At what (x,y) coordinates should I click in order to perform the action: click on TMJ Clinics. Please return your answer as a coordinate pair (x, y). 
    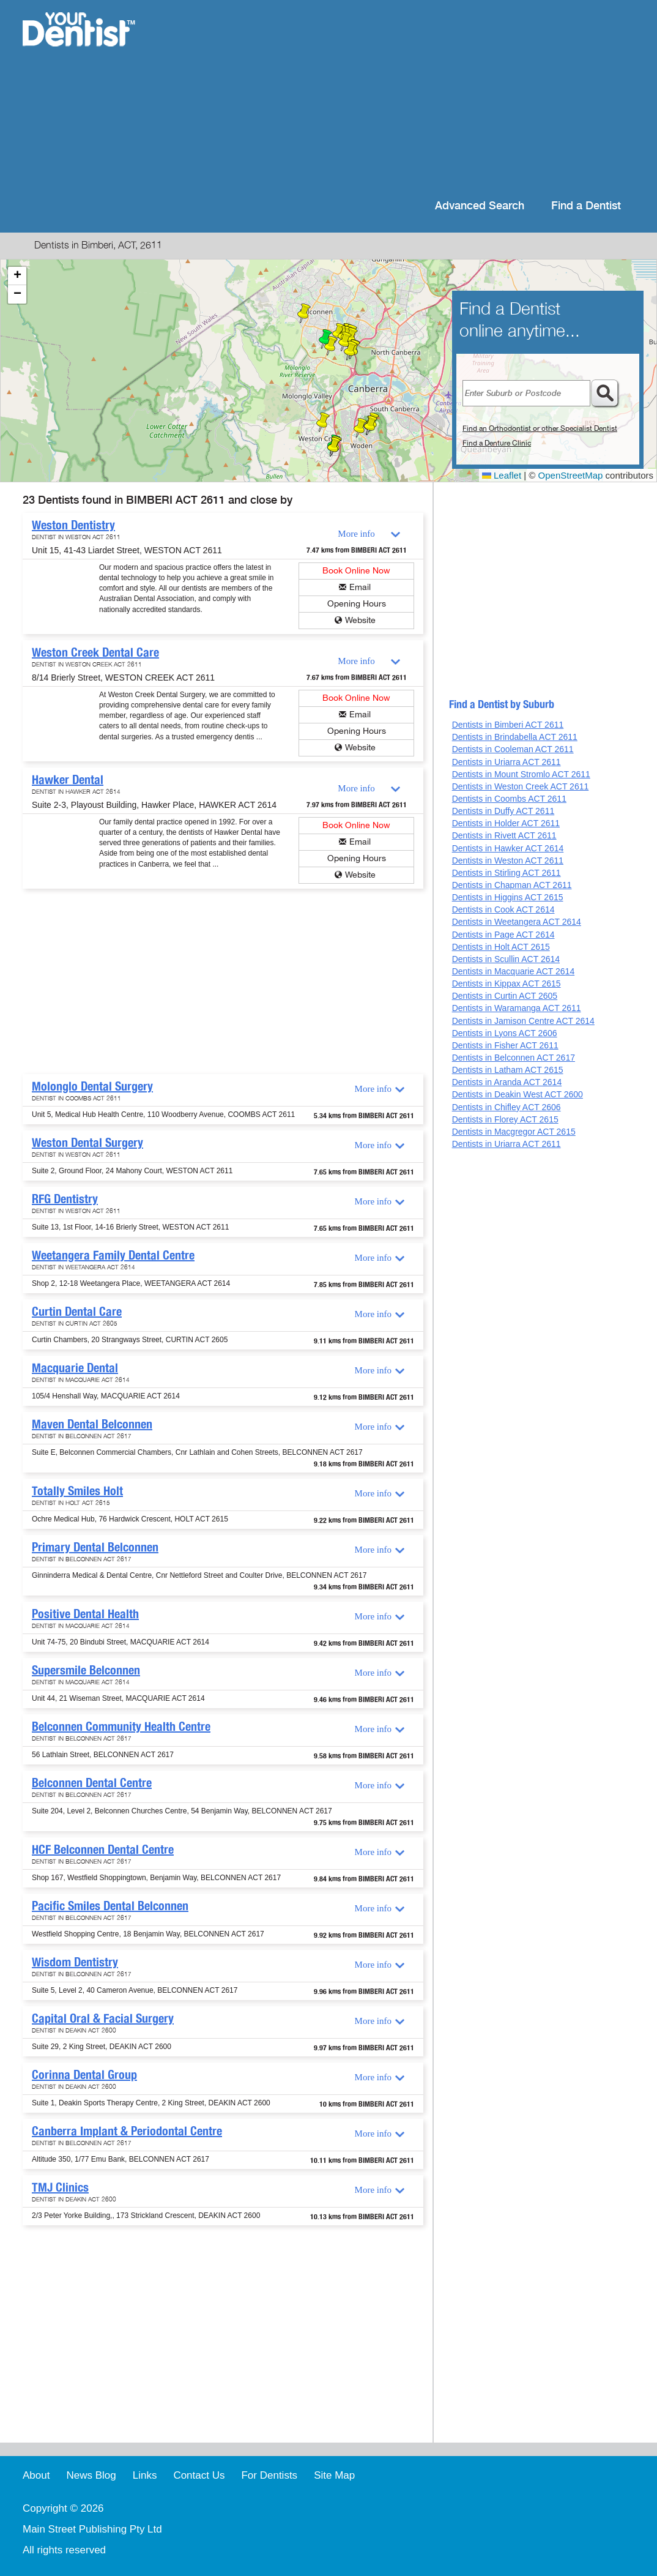
    Looking at the image, I should click on (60, 2187).